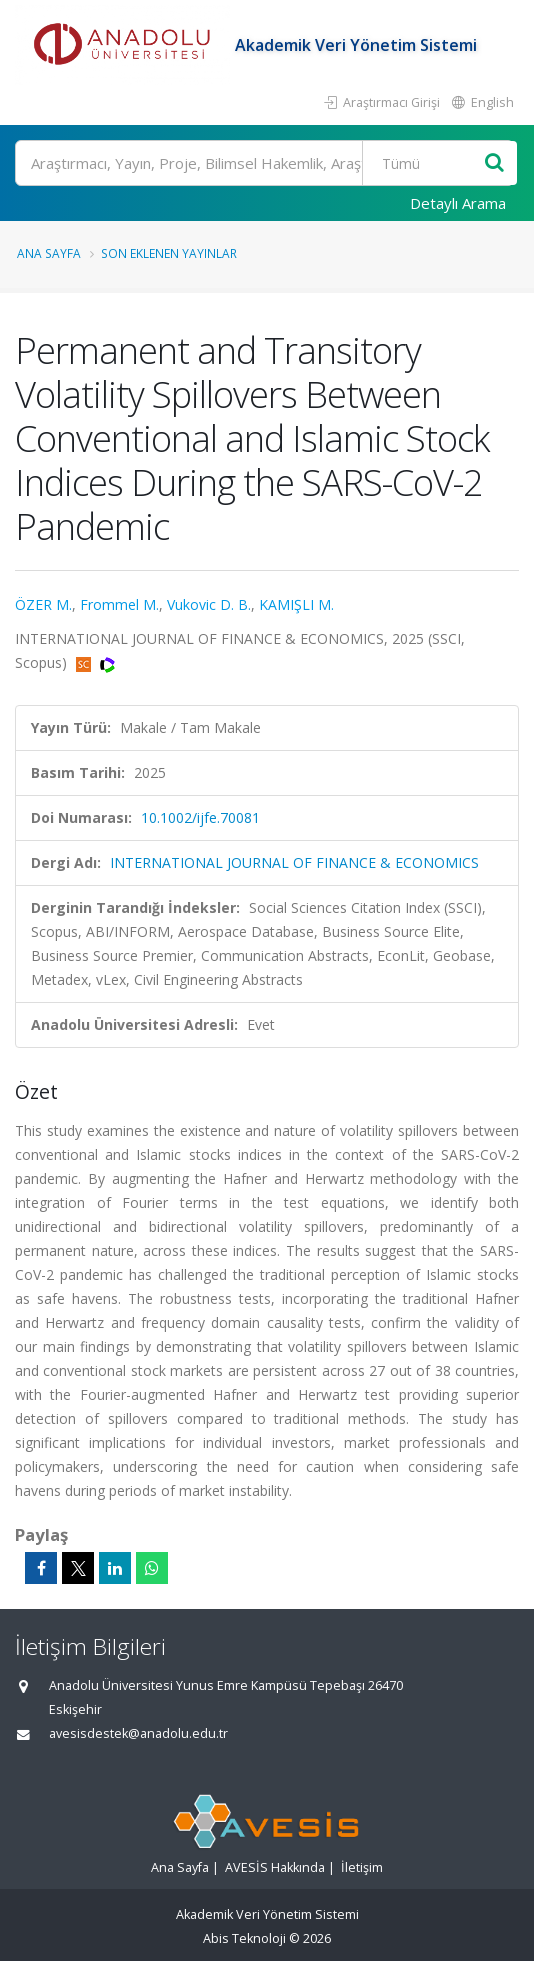 The image size is (534, 1961). What do you see at coordinates (200, 817) in the screenshot?
I see `10.1002/ijfe.70081` at bounding box center [200, 817].